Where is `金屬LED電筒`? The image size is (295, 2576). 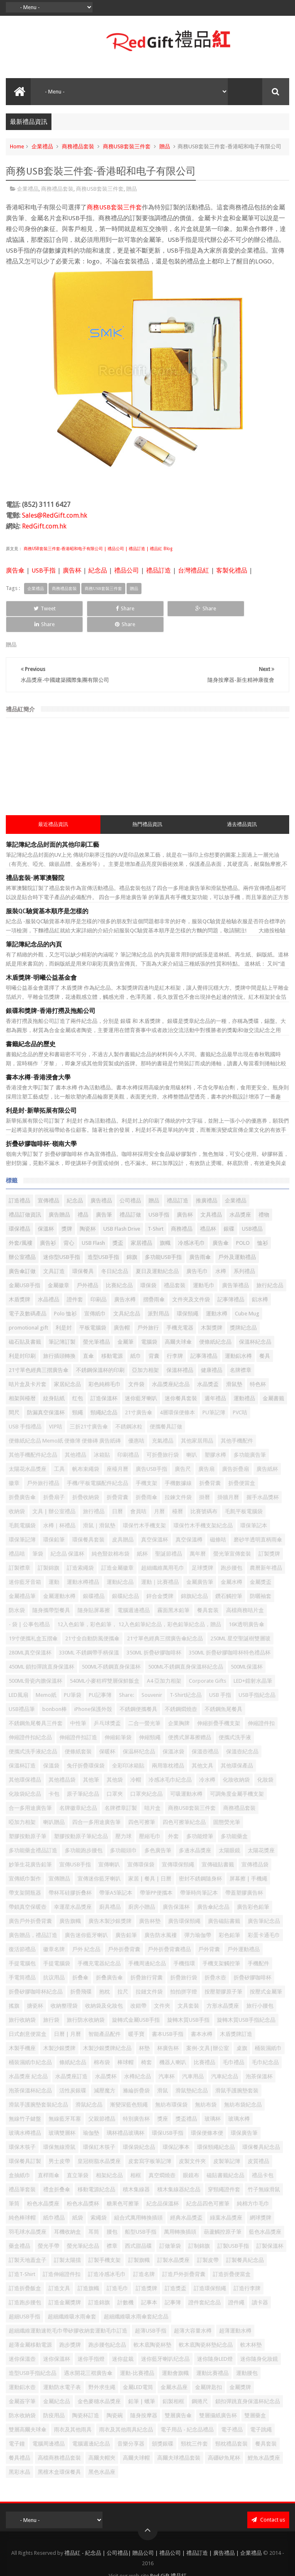 金屬LED電筒 is located at coordinates (138, 2372).